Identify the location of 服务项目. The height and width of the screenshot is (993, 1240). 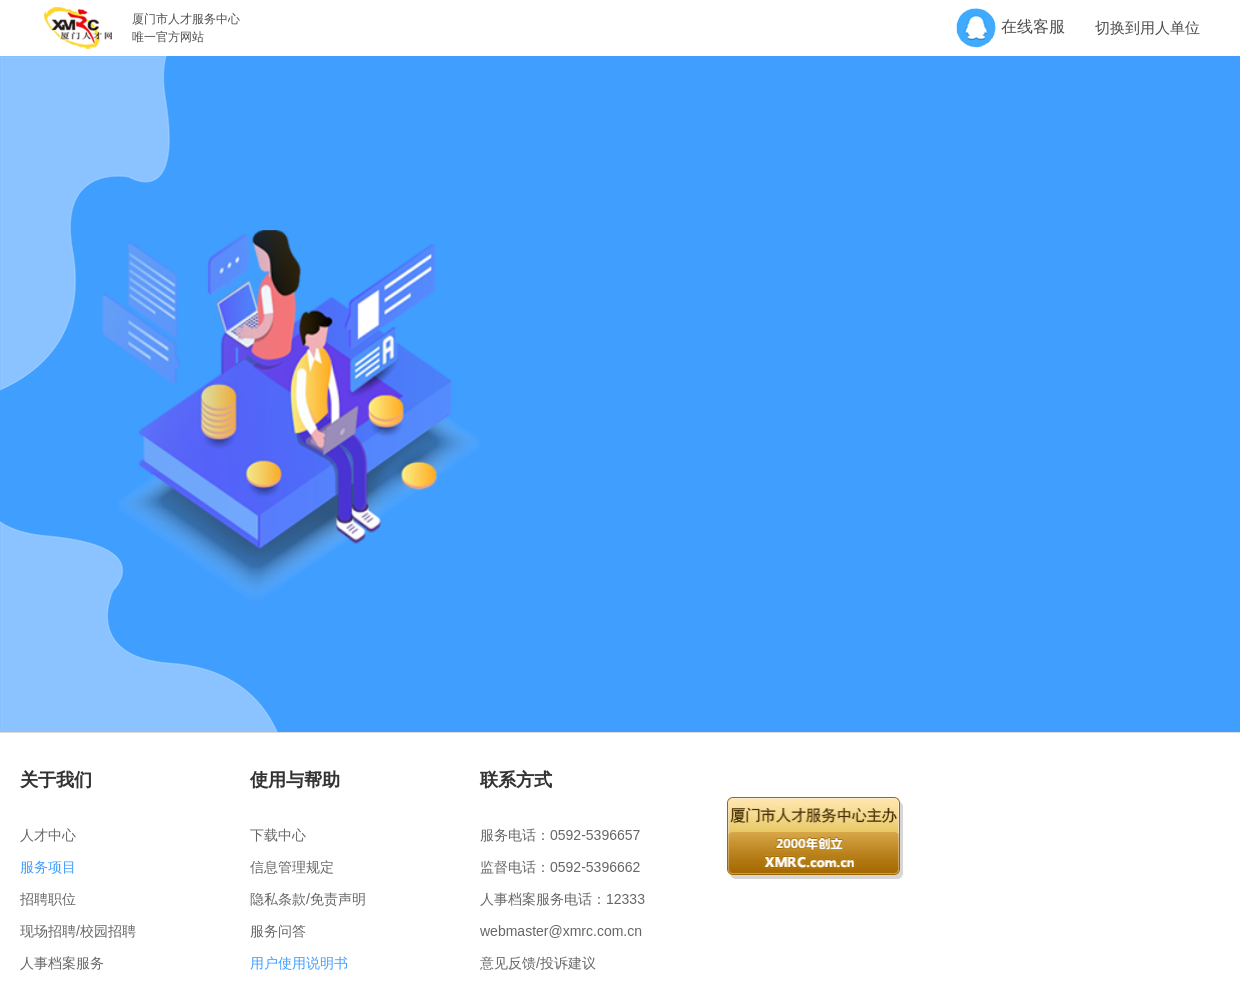
(48, 867).